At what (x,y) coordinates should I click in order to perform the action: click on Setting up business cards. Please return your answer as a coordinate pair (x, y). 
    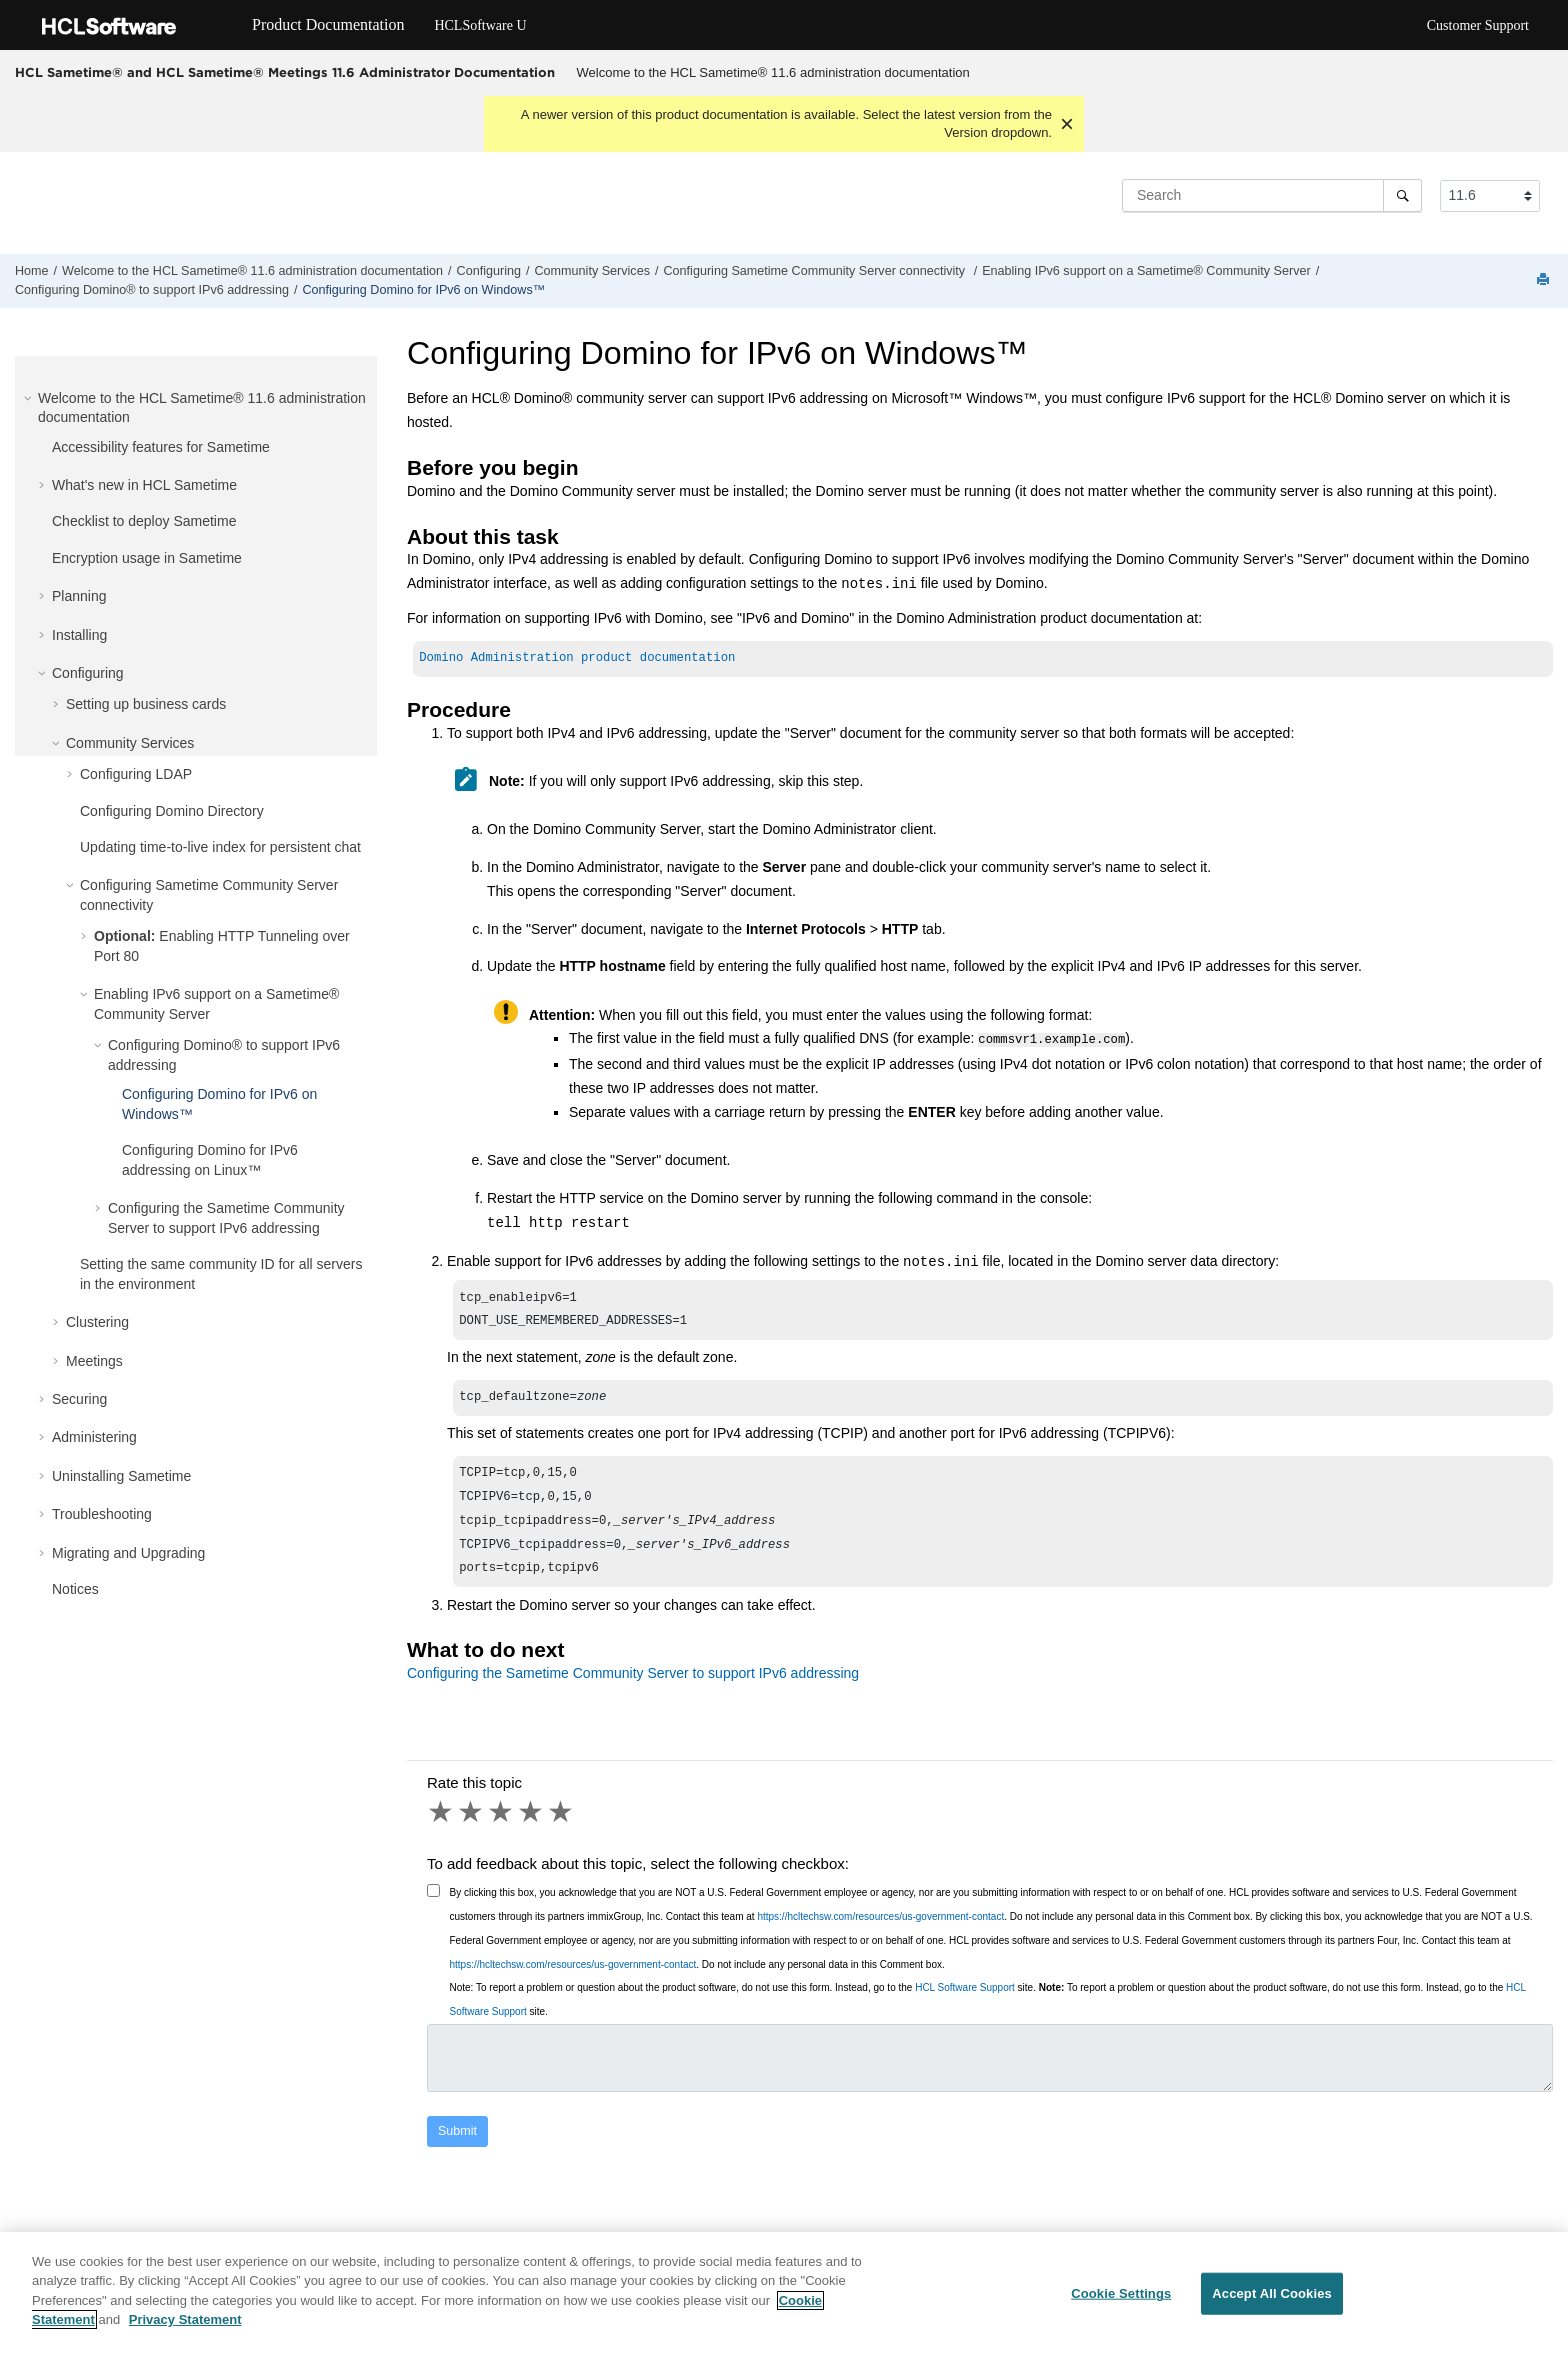
    Looking at the image, I should click on (146, 704).